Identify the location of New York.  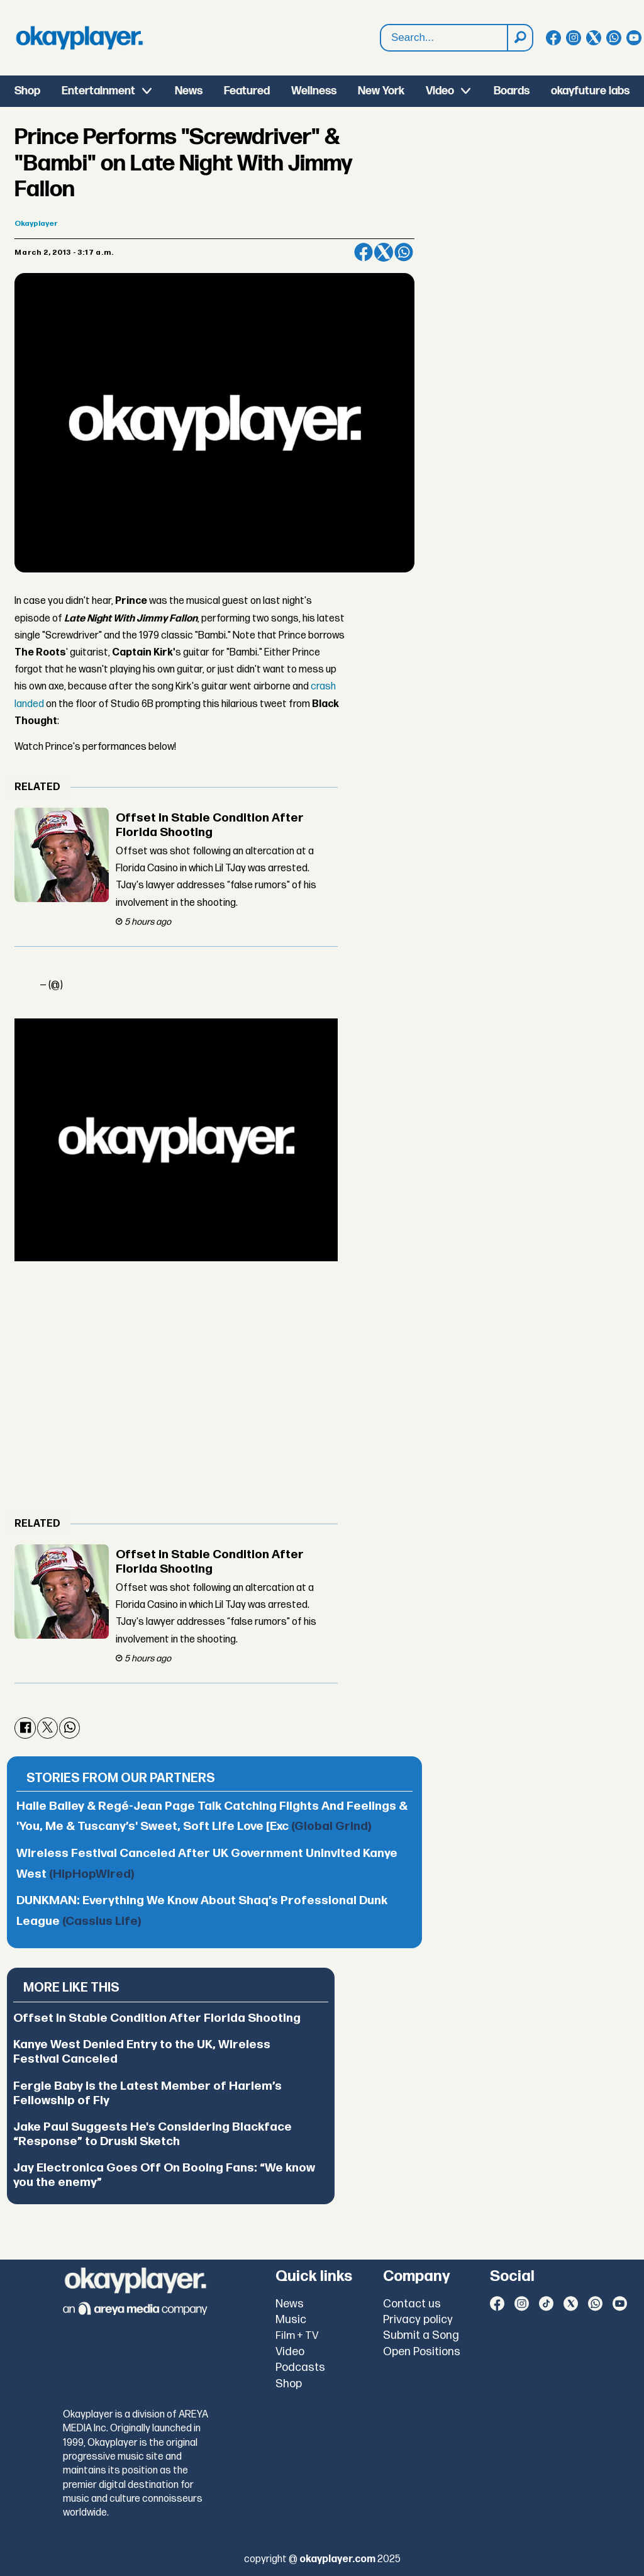
(381, 91).